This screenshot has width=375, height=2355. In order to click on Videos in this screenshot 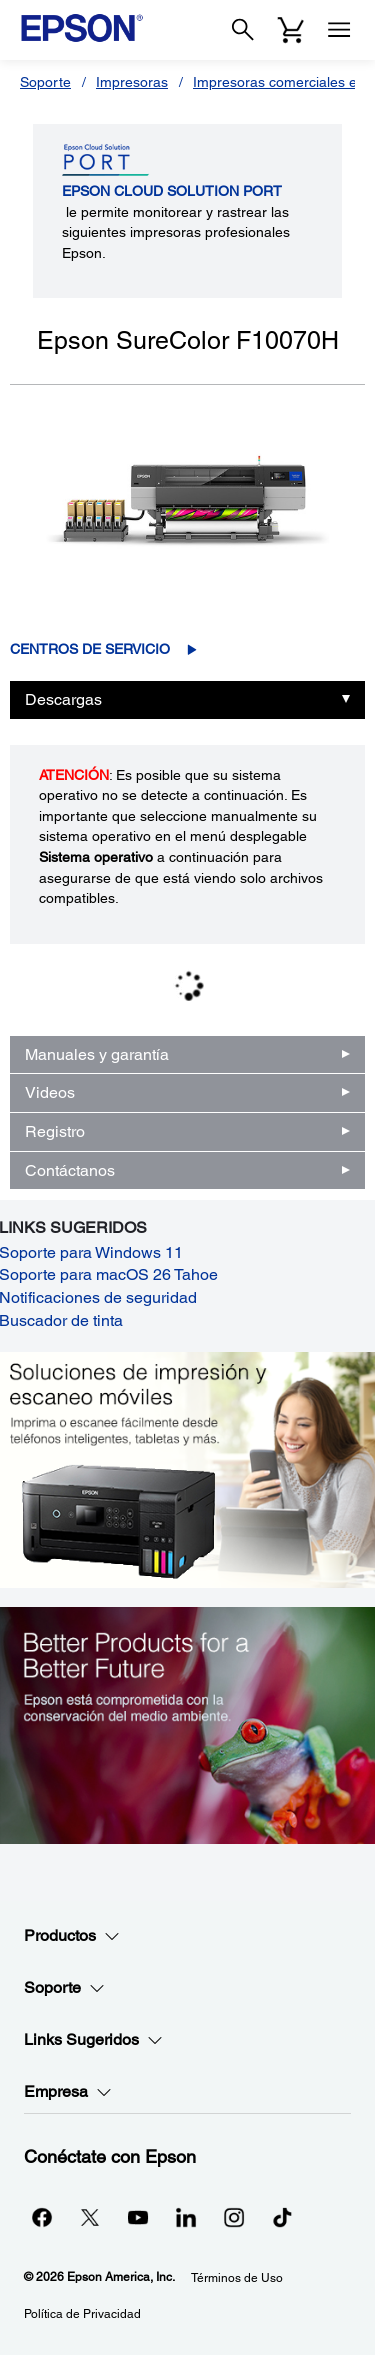, I will do `click(50, 1092)`.